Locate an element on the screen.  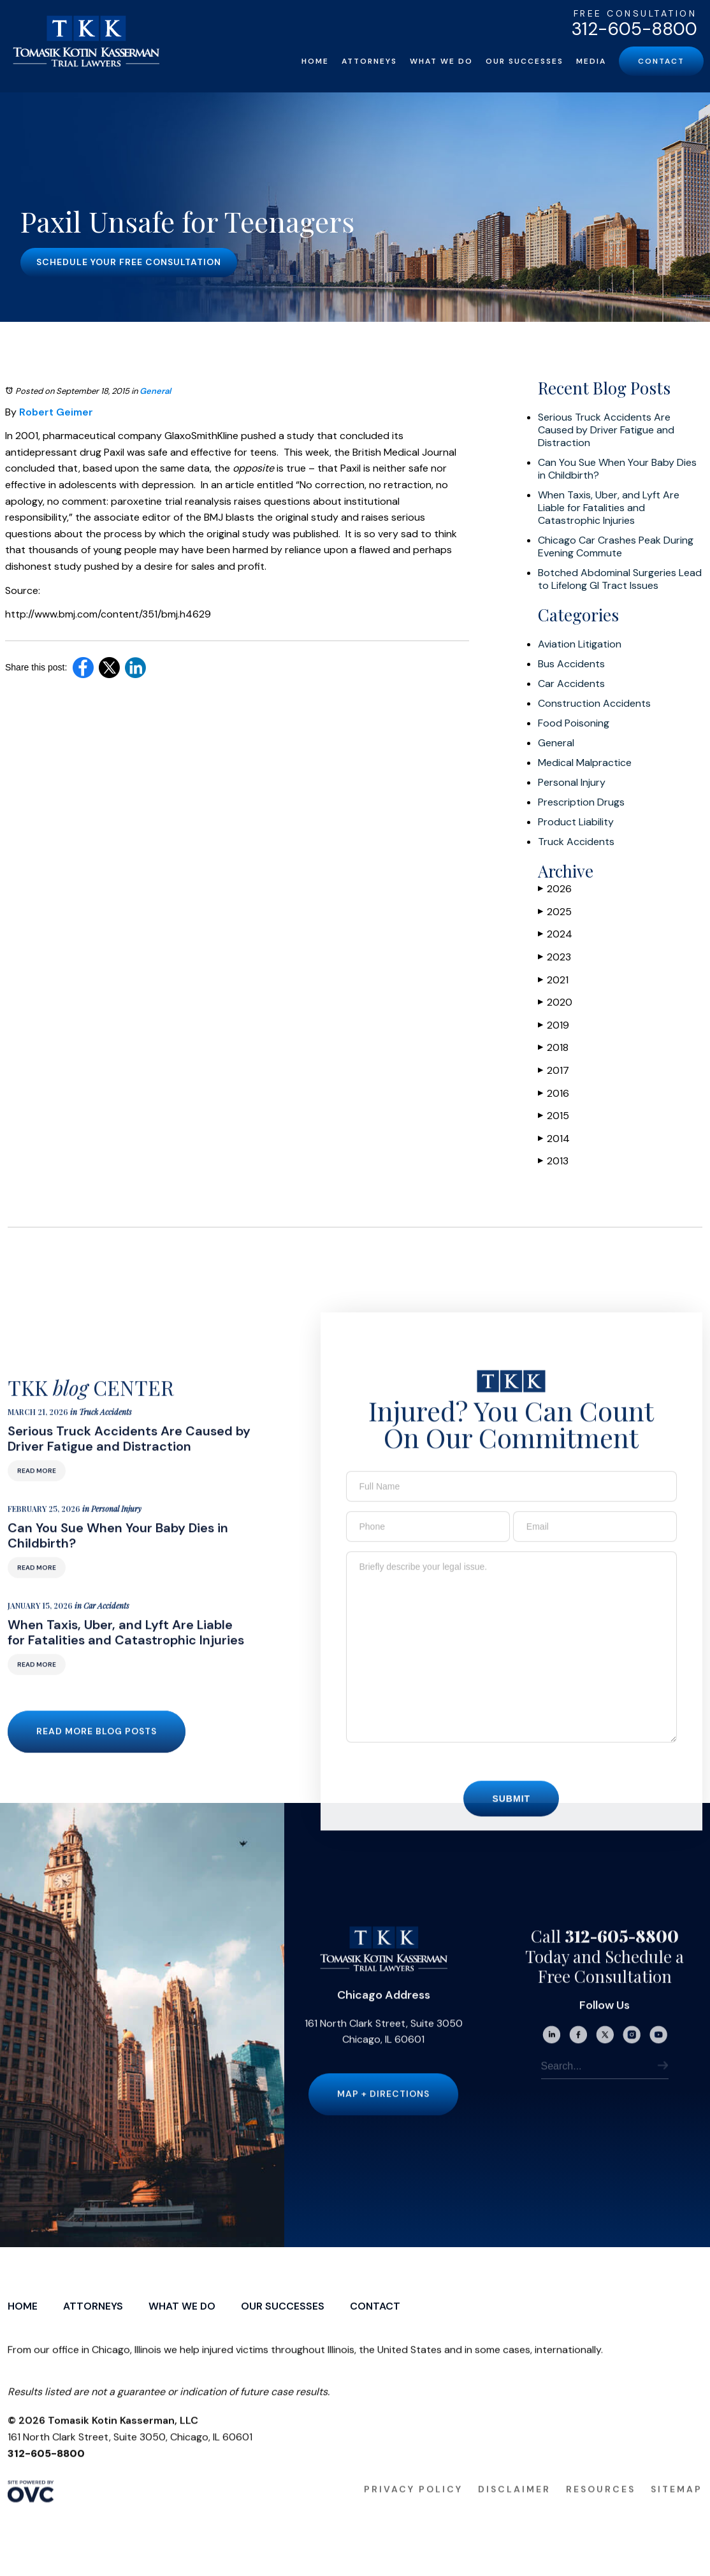
Sitemap is located at coordinates (676, 2513).